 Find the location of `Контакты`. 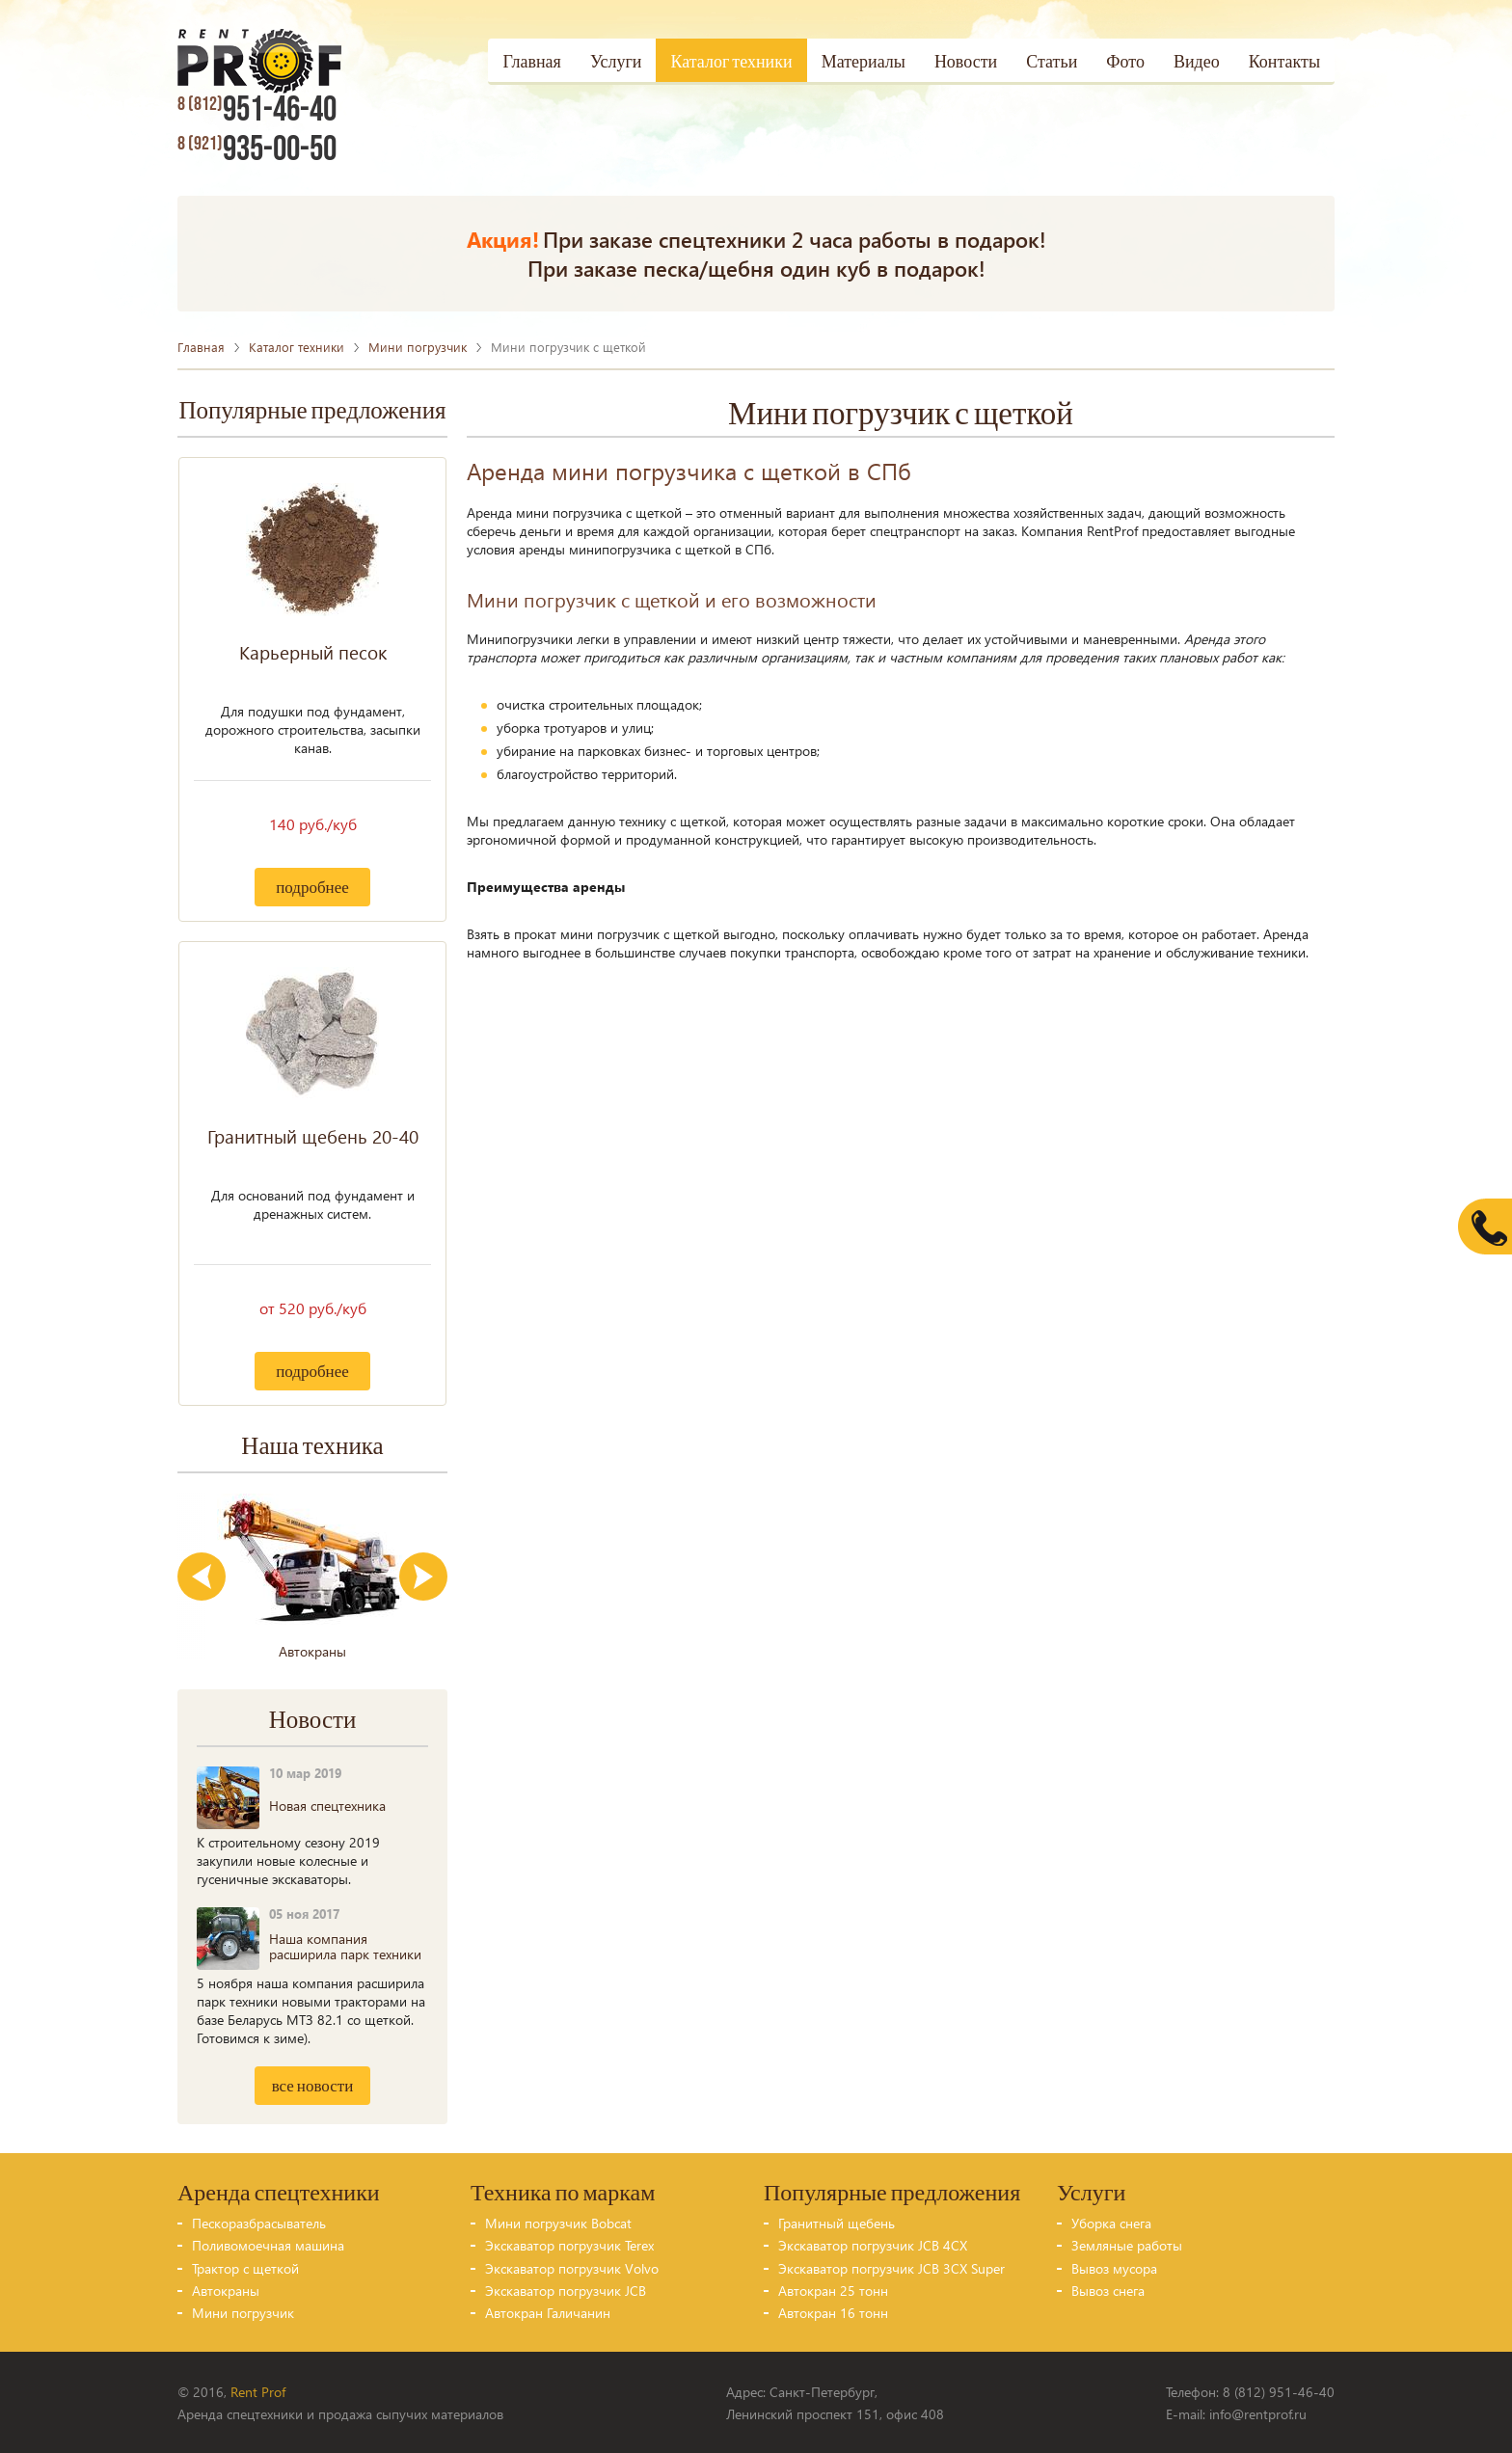

Контакты is located at coordinates (1284, 62).